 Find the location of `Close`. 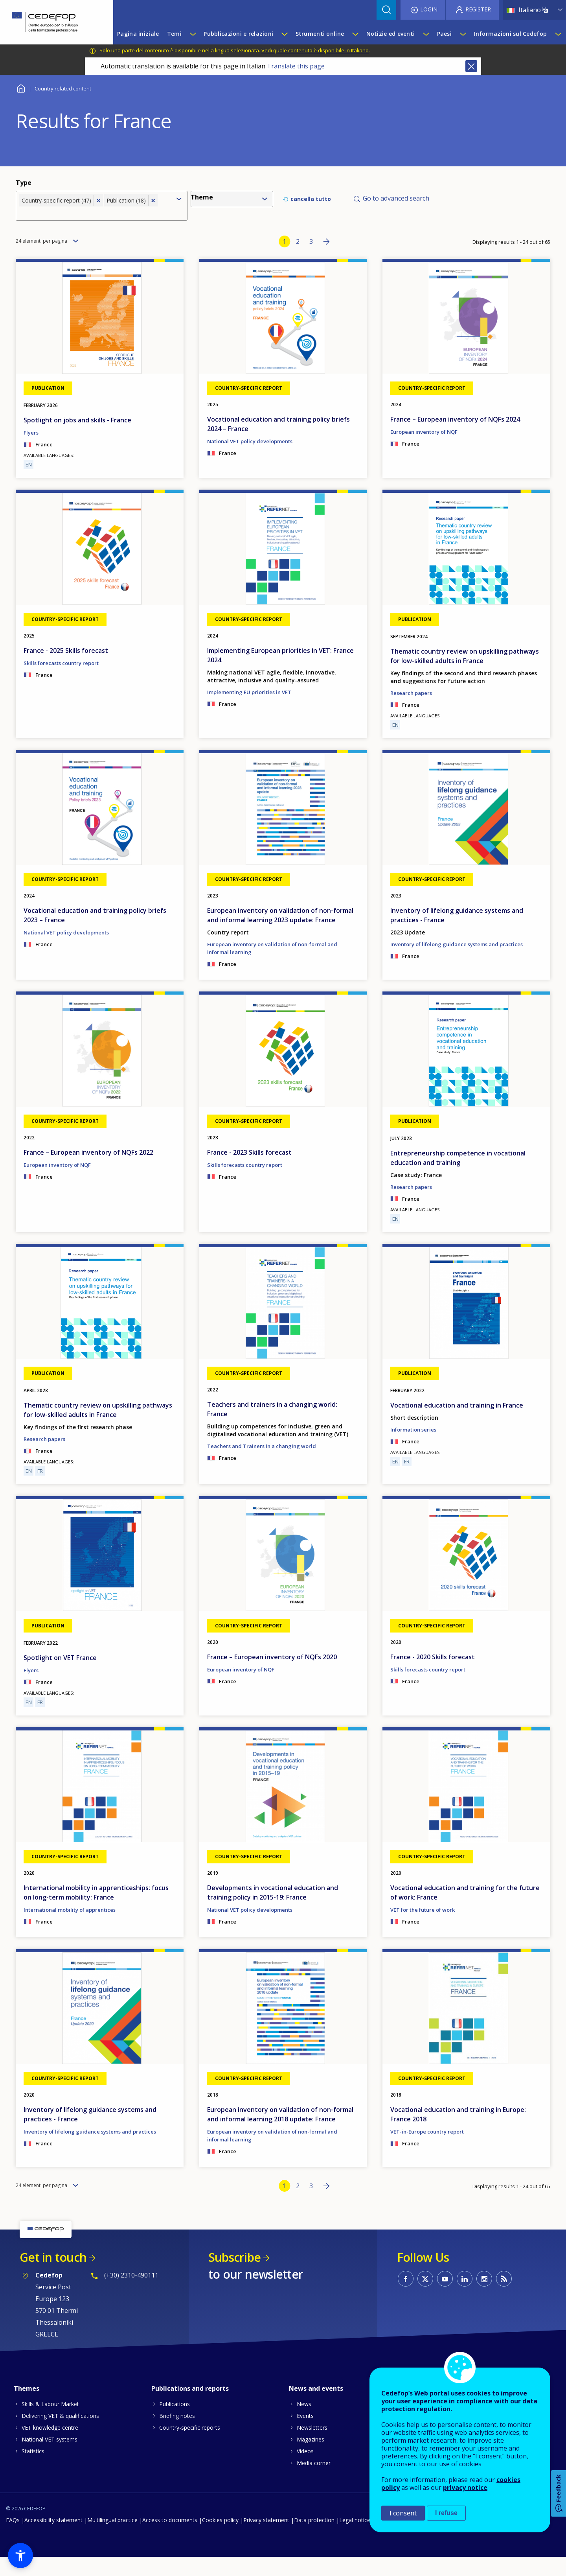

Close is located at coordinates (471, 66).